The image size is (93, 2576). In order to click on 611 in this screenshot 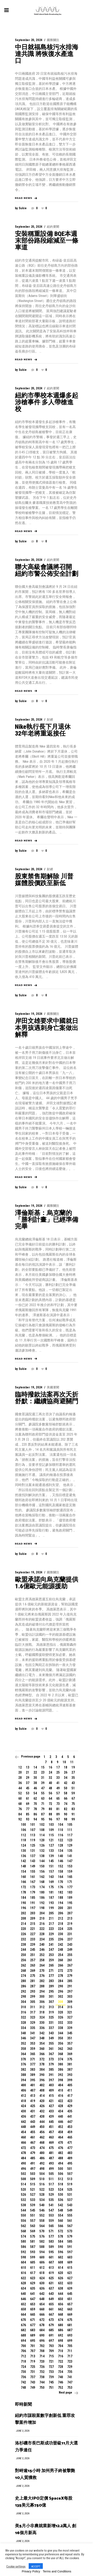, I will do `click(32, 2268)`.